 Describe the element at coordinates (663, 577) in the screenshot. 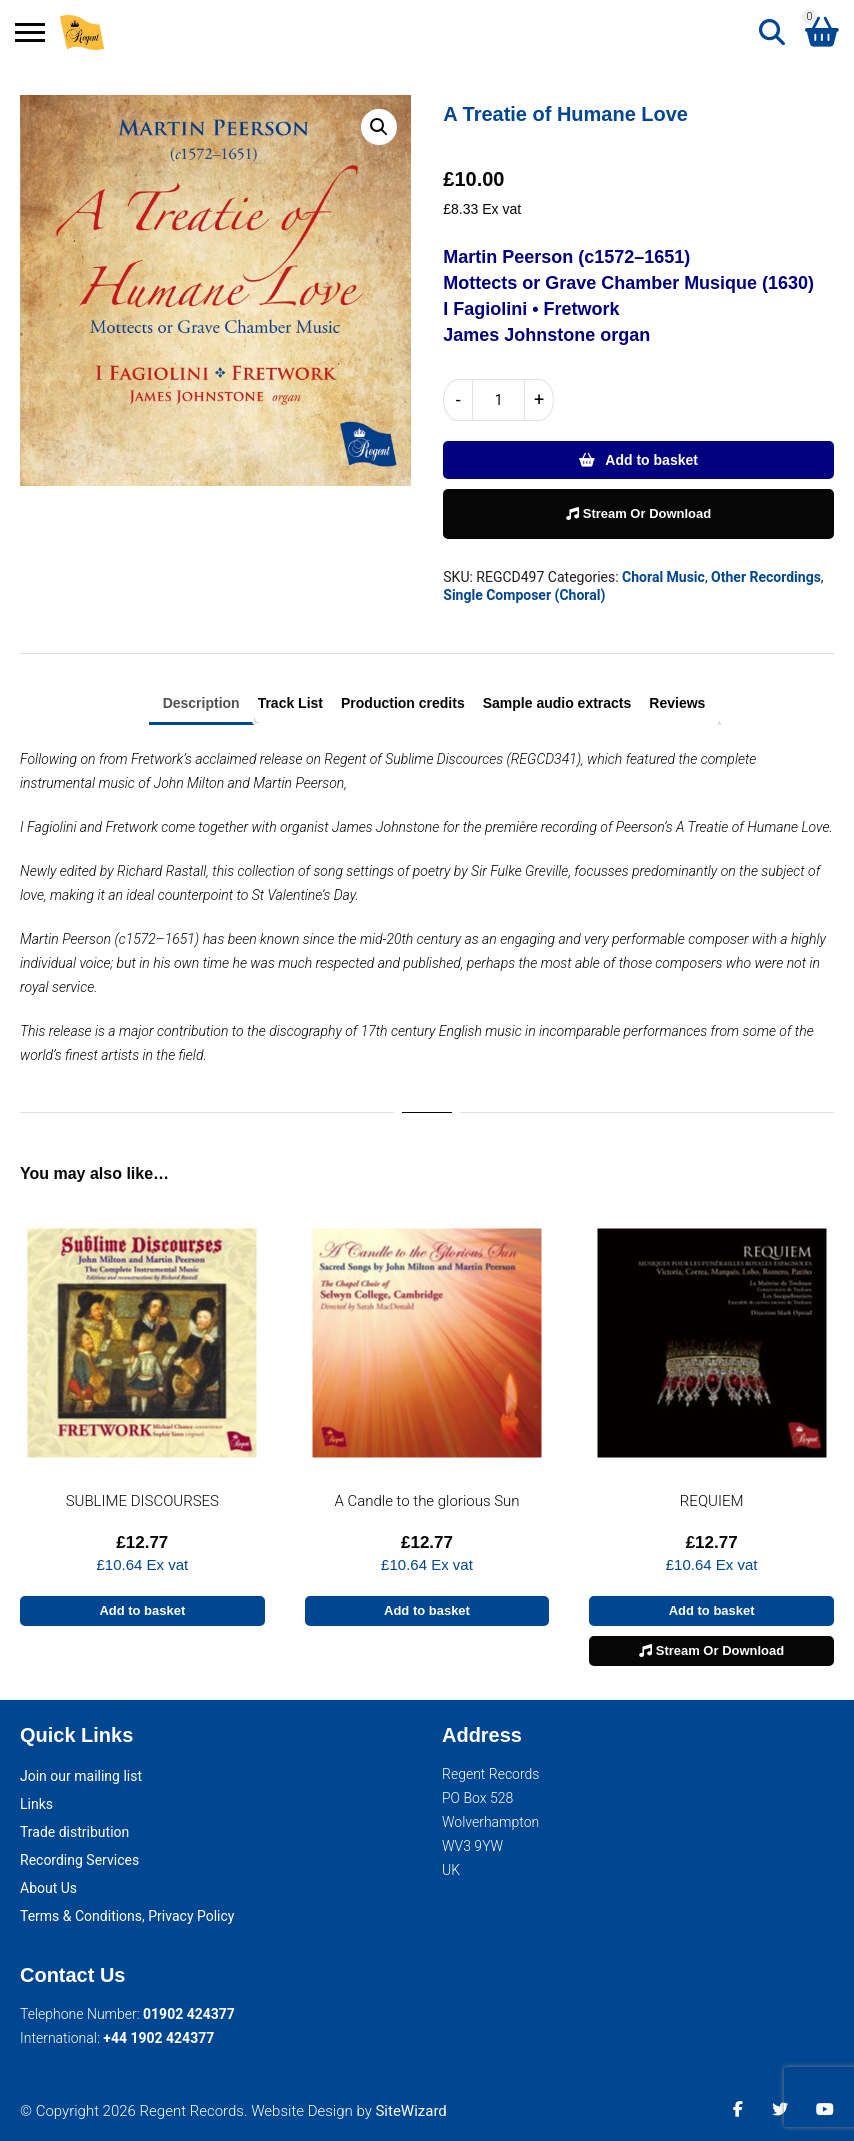

I see `Choral Music` at that location.